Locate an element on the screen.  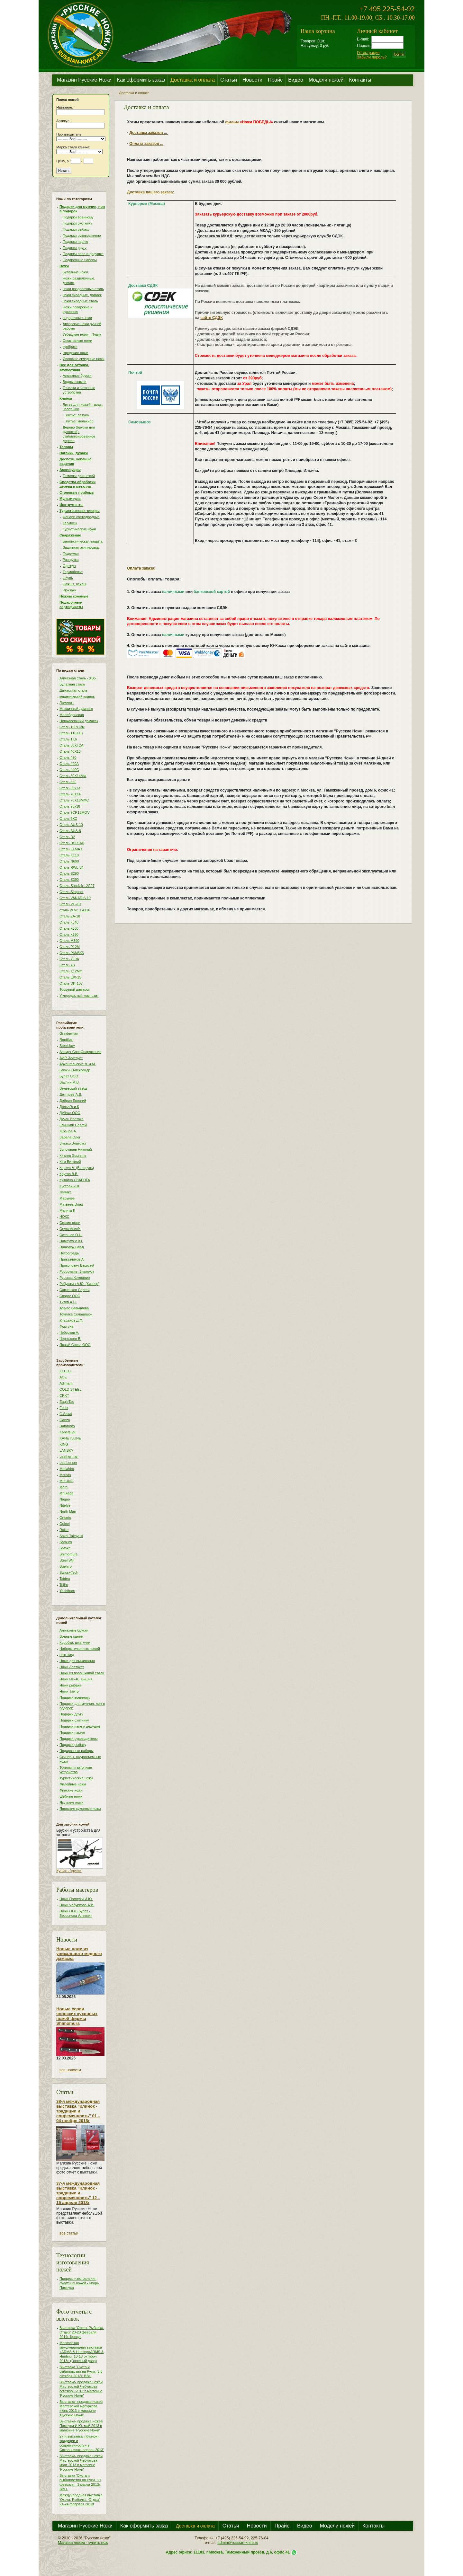
Подсумки is located at coordinates (71, 553).